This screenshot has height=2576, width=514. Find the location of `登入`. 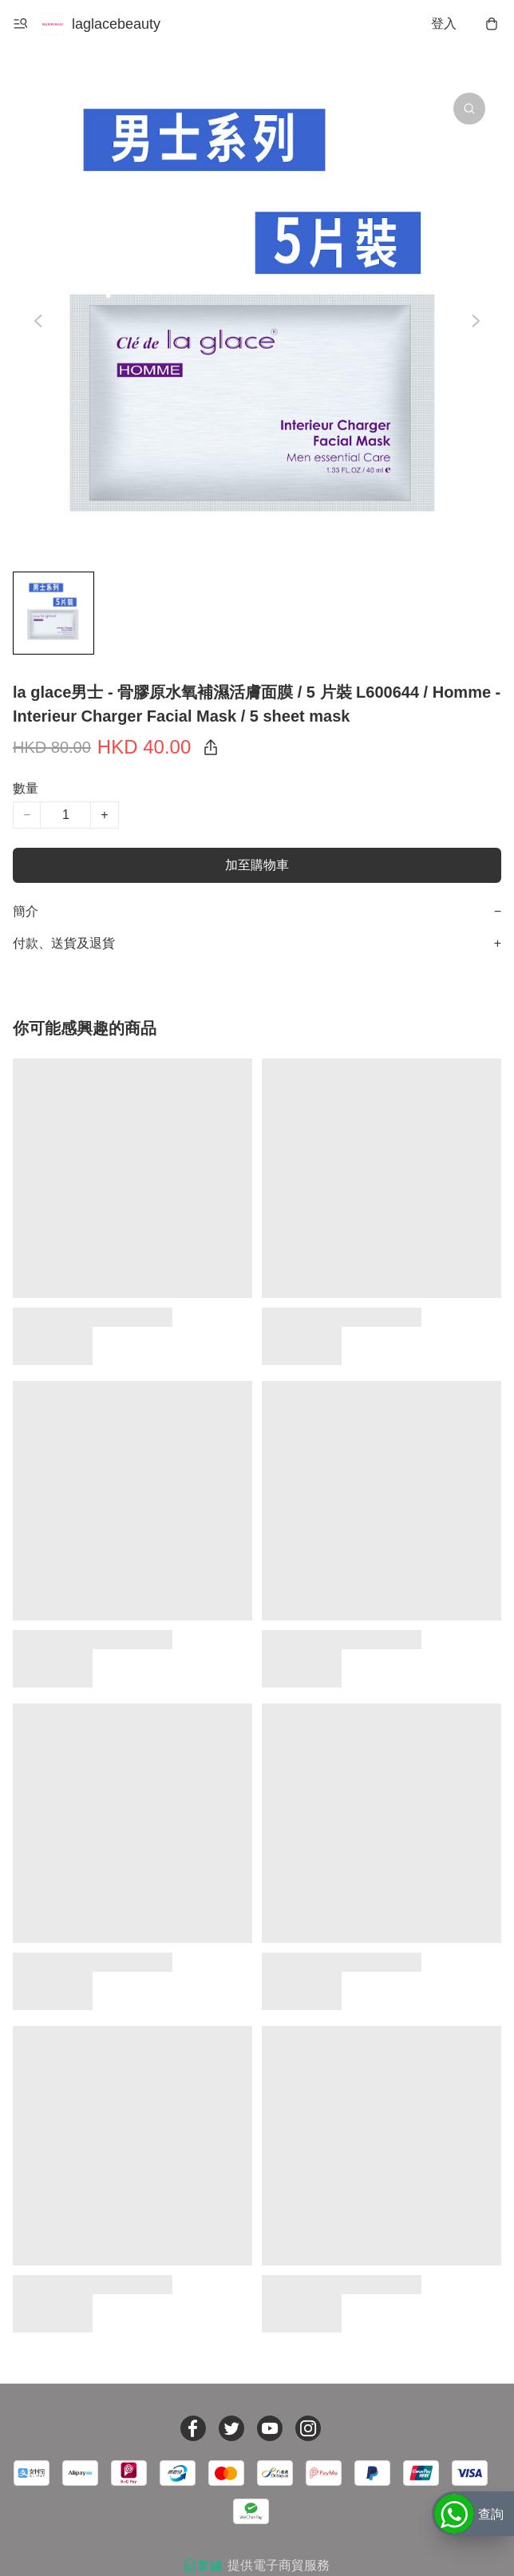

登入 is located at coordinates (444, 23).